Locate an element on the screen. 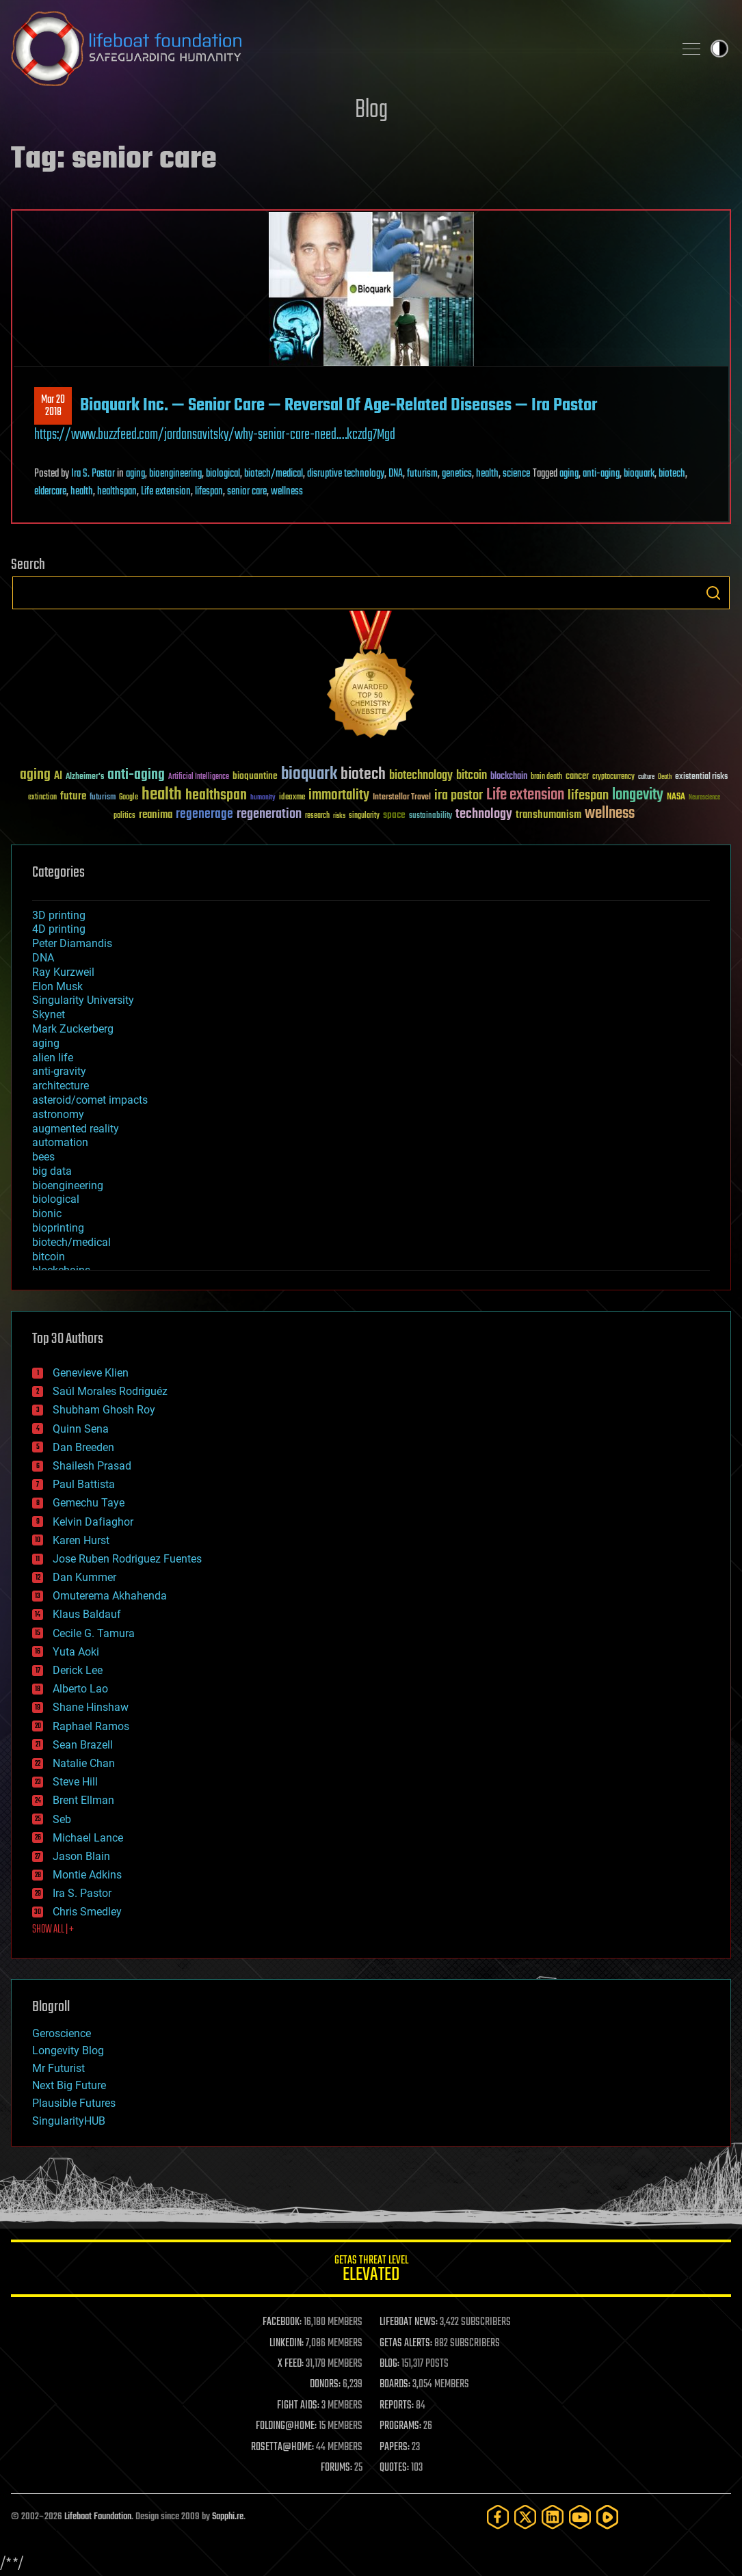 This screenshot has height=2576, width=742. PROGRAMS: is located at coordinates (400, 2426).